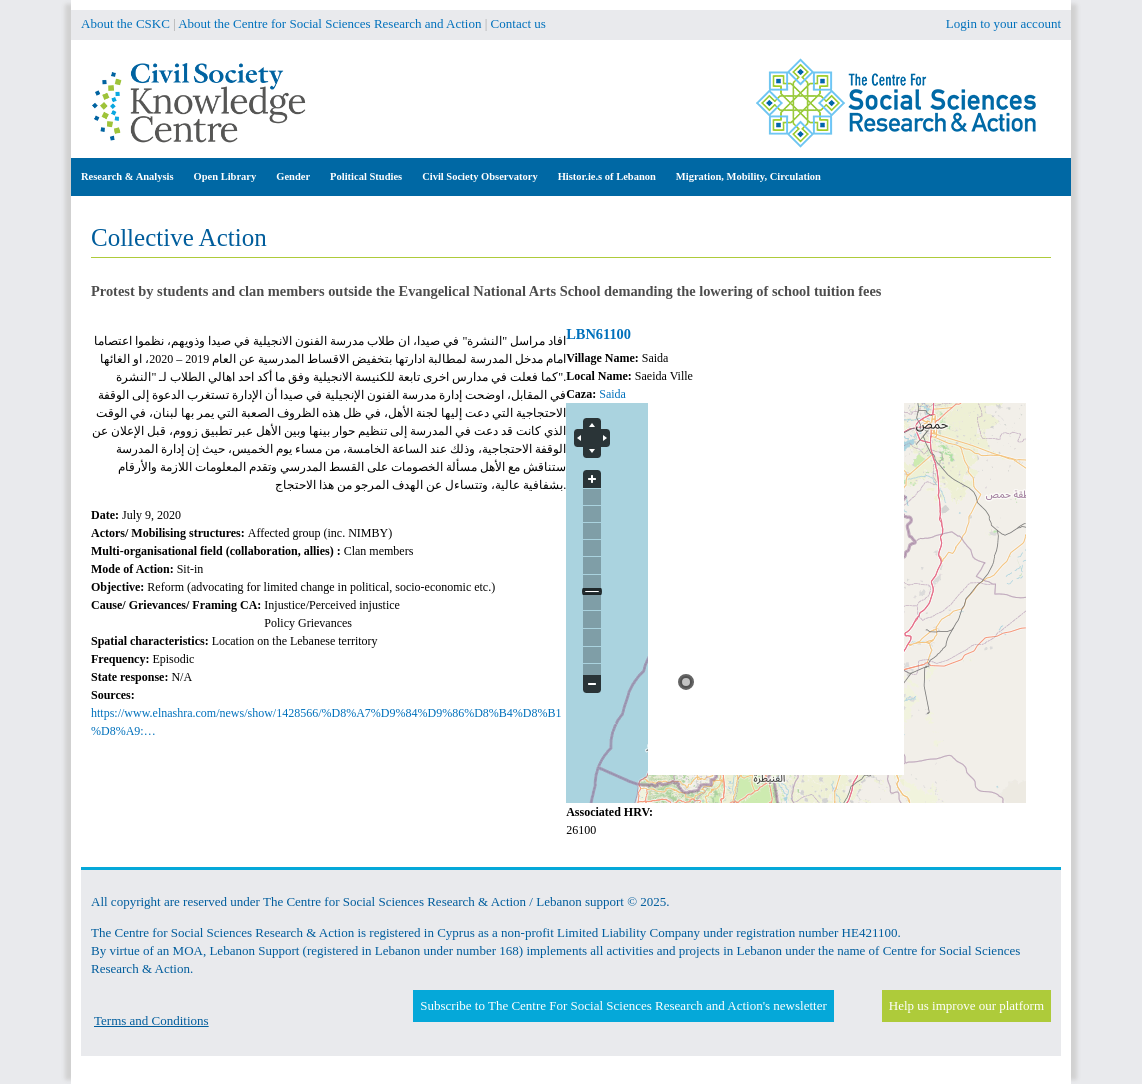 The image size is (1142, 1084). Describe the element at coordinates (1003, 23) in the screenshot. I see `Login to your account` at that location.